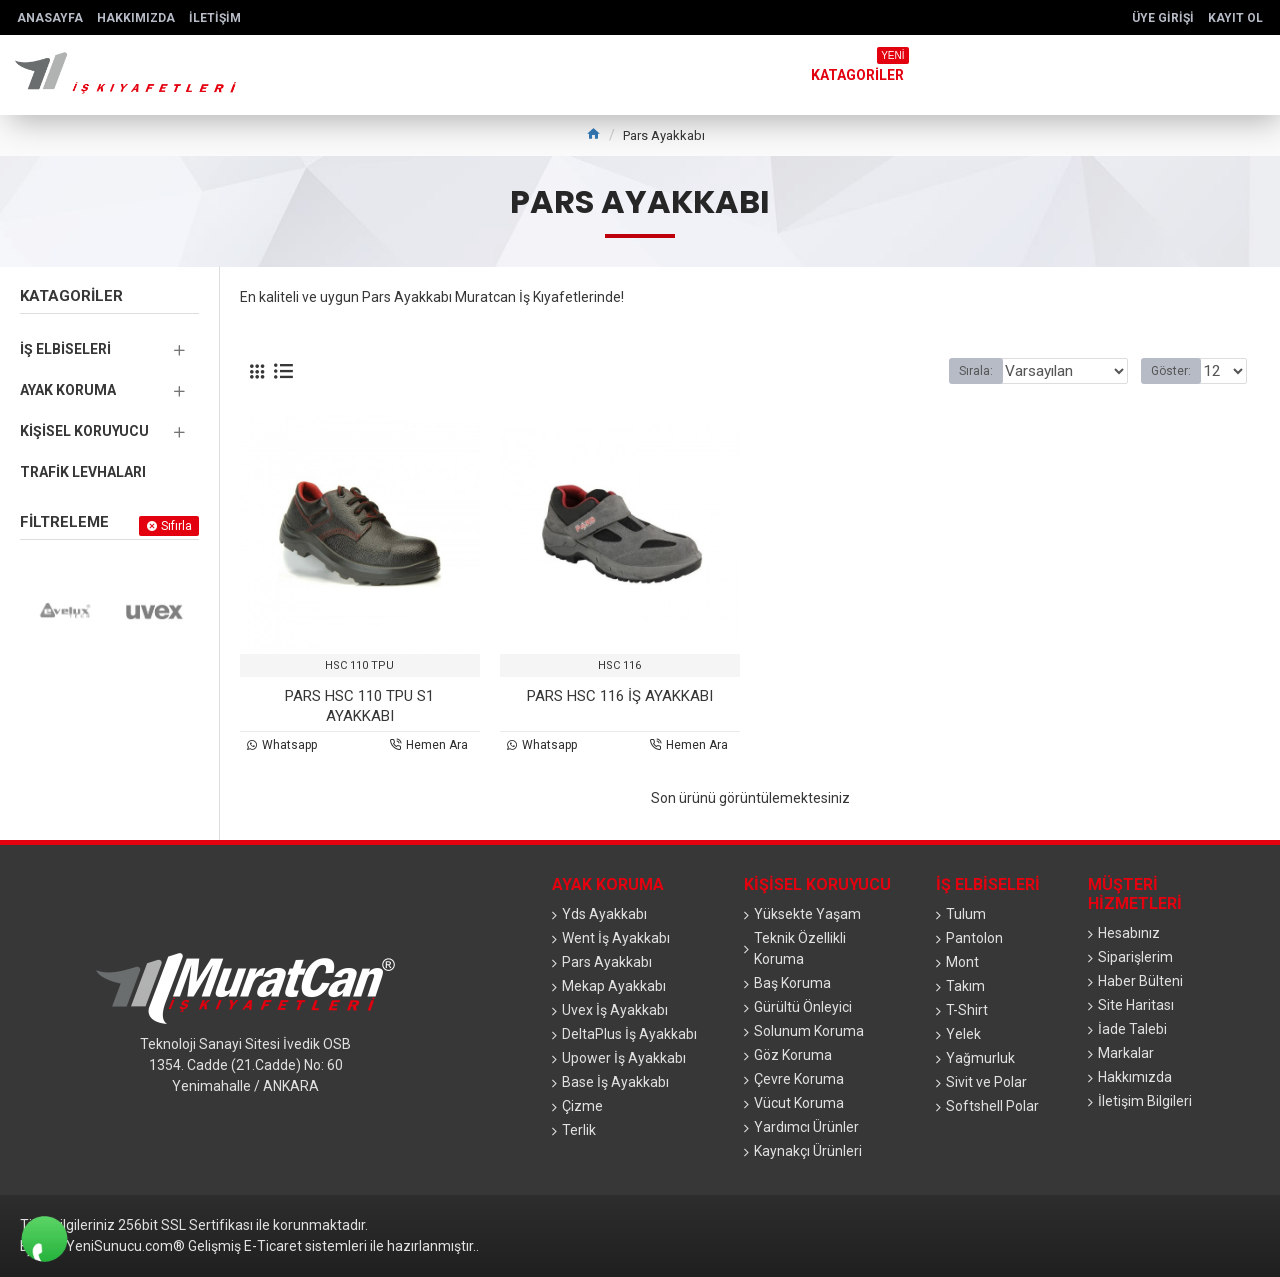 The image size is (1280, 1277). Describe the element at coordinates (359, 706) in the screenshot. I see `PARS HSC 110 TPU S1 AYAKKABI` at that location.